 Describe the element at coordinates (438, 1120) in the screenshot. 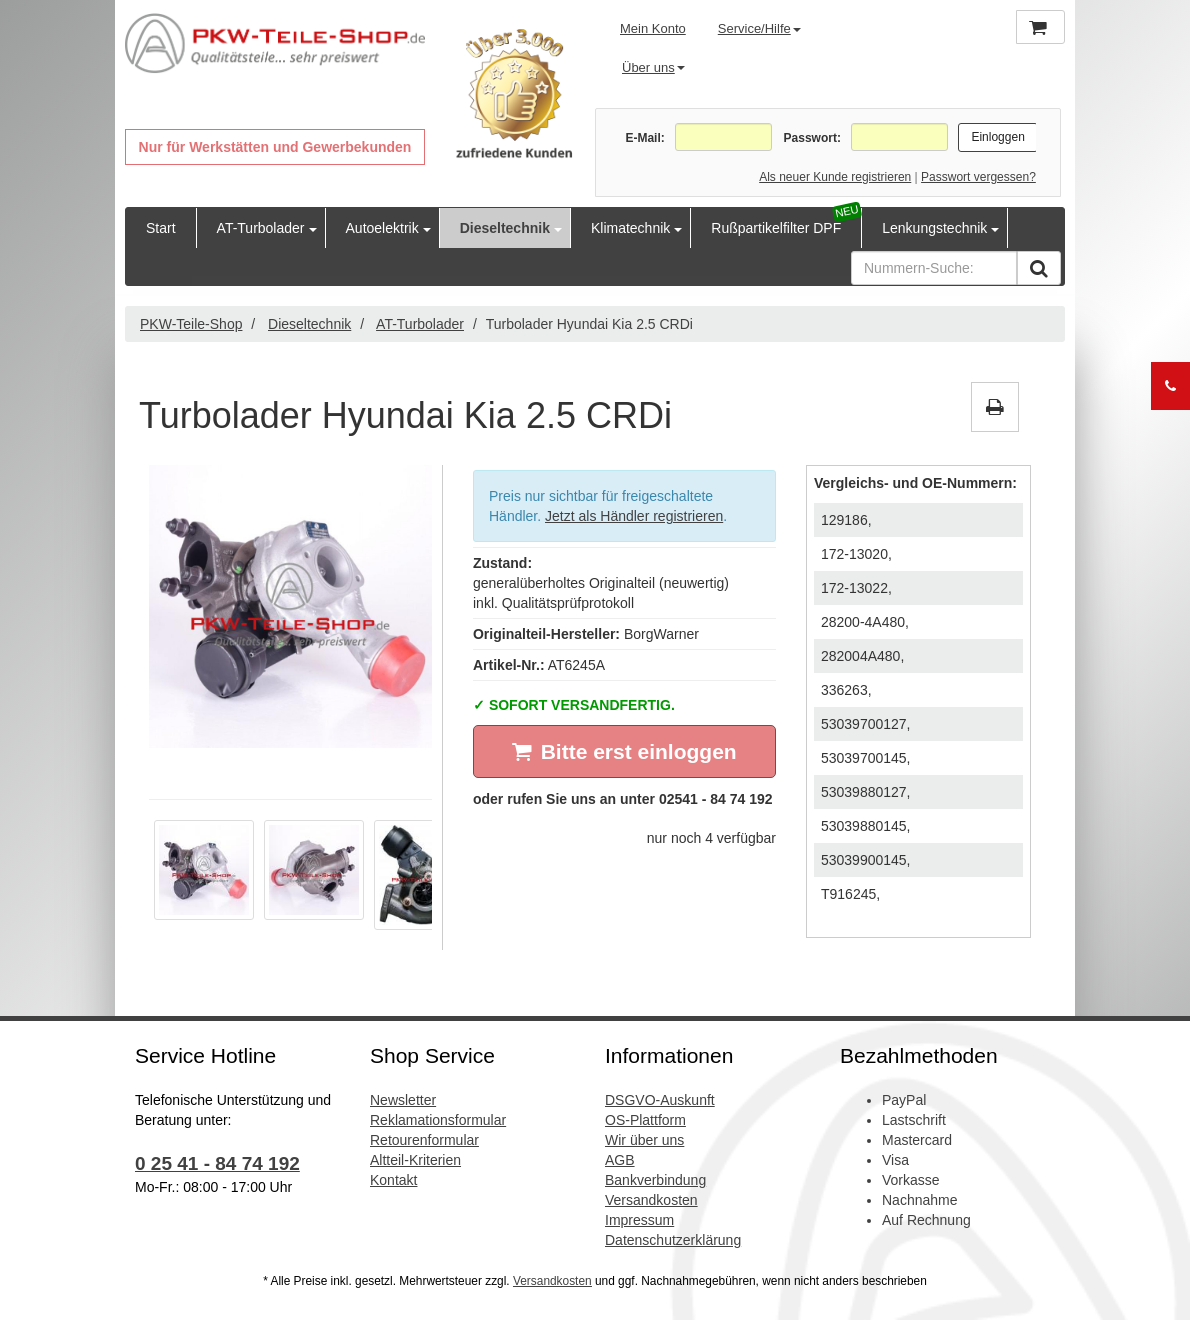

I see `Reklamationsformular` at that location.